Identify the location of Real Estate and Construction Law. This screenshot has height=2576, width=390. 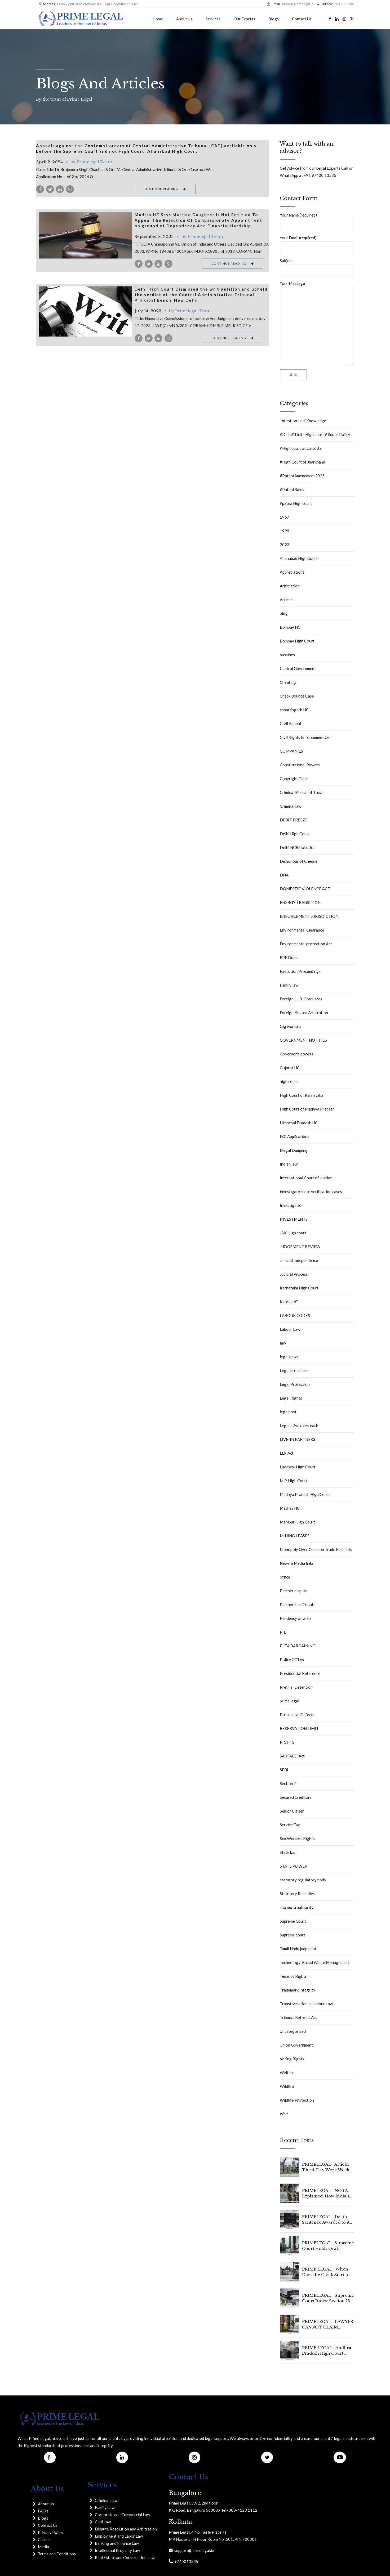
(124, 2557).